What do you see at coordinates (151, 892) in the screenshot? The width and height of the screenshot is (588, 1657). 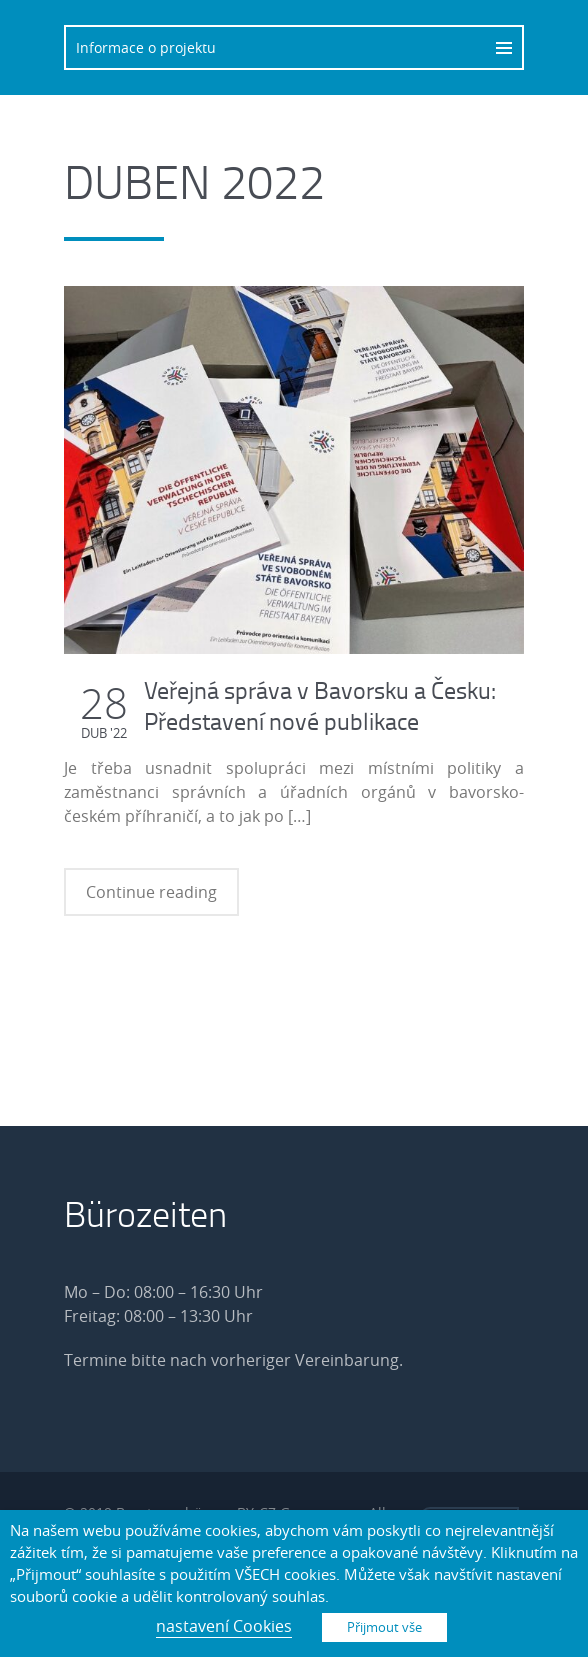 I see `Continue reading` at bounding box center [151, 892].